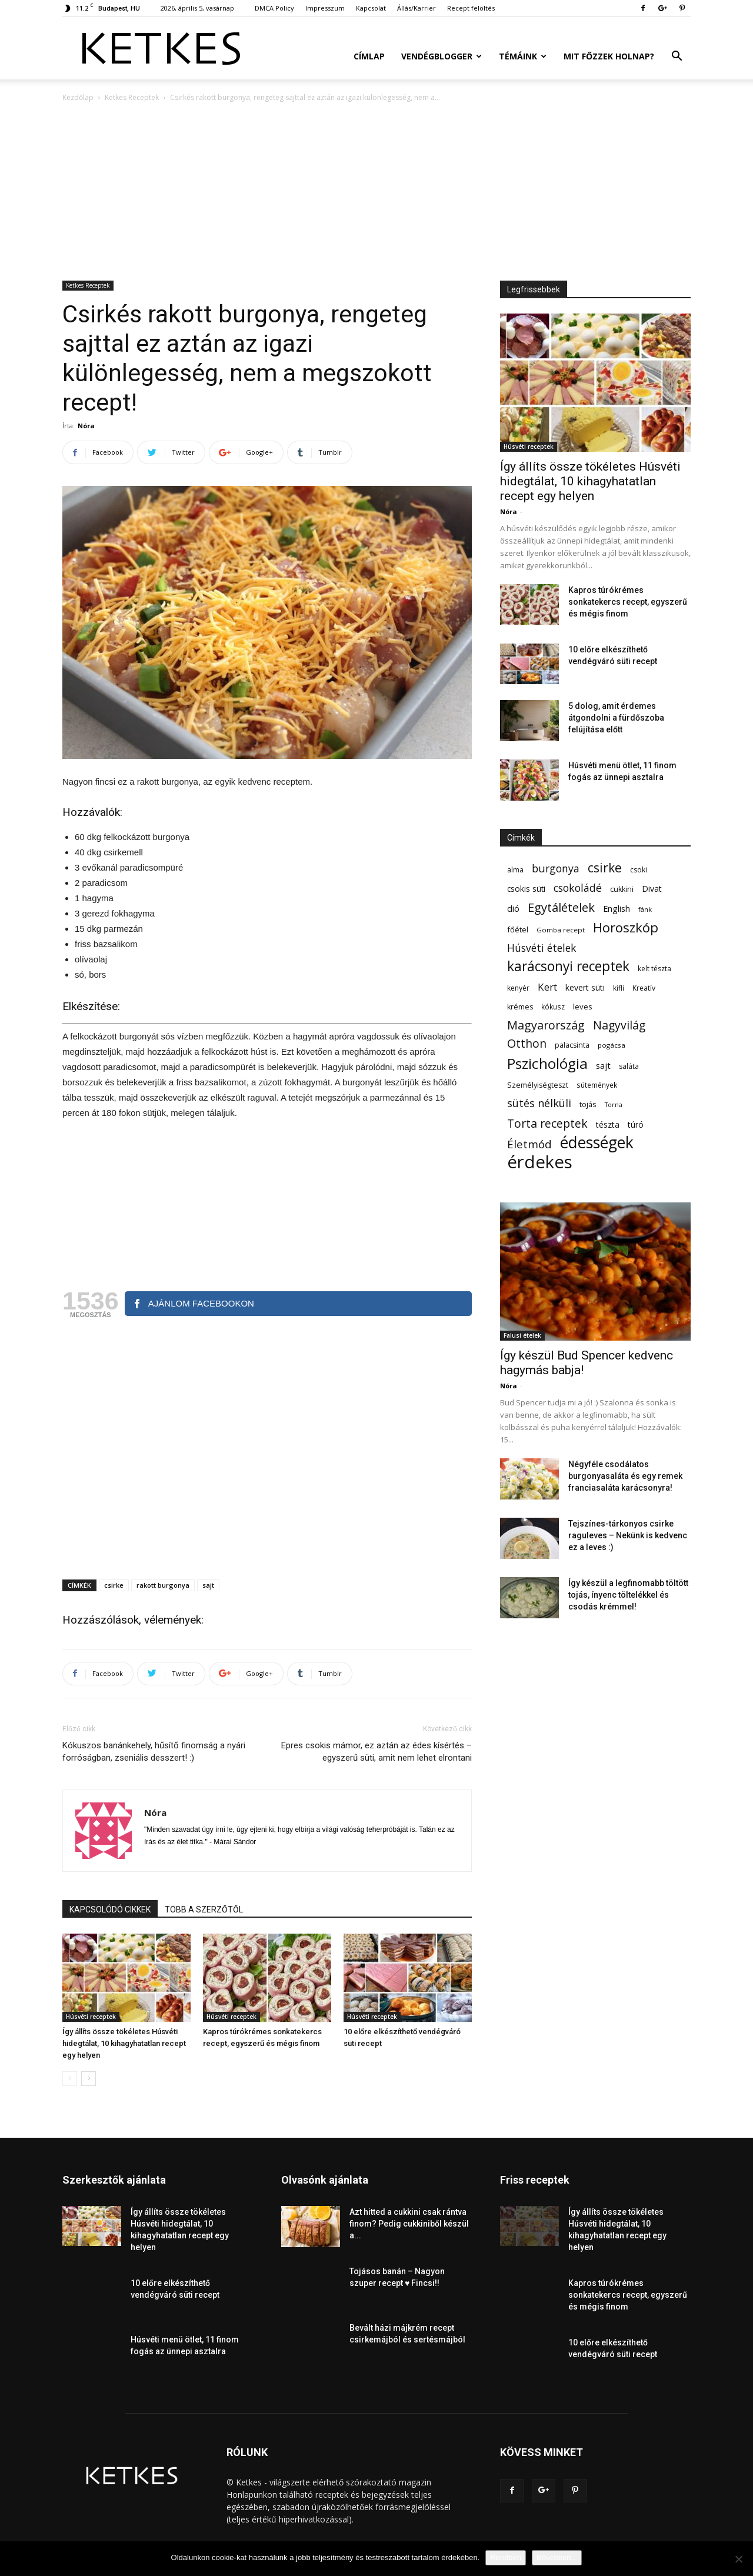 The height and width of the screenshot is (2576, 753). Describe the element at coordinates (738, 2559) in the screenshot. I see `[Nem]` at that location.